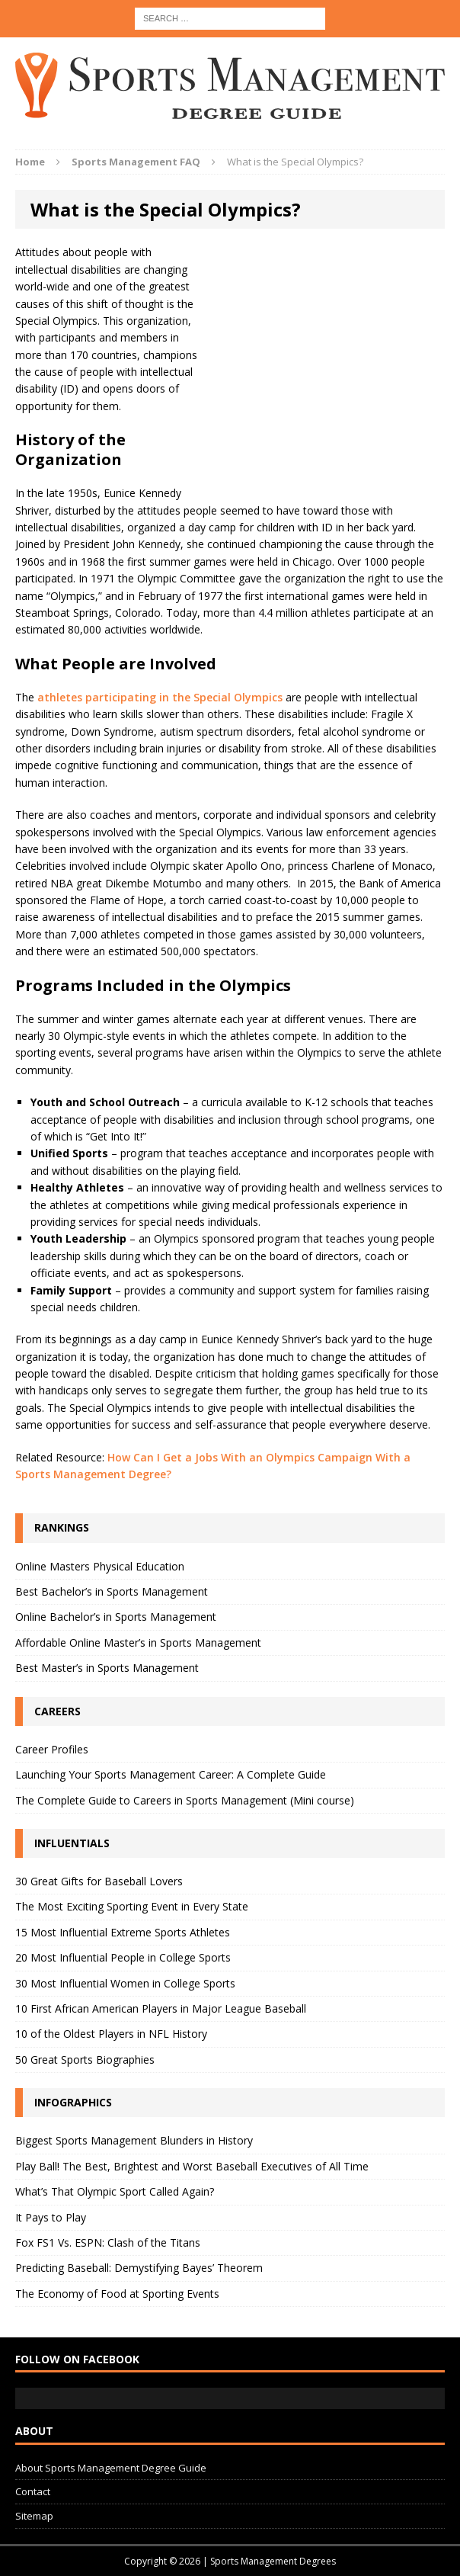 The width and height of the screenshot is (460, 2576). Describe the element at coordinates (114, 2191) in the screenshot. I see `What’s That Olympic Sport Called Again?` at that location.